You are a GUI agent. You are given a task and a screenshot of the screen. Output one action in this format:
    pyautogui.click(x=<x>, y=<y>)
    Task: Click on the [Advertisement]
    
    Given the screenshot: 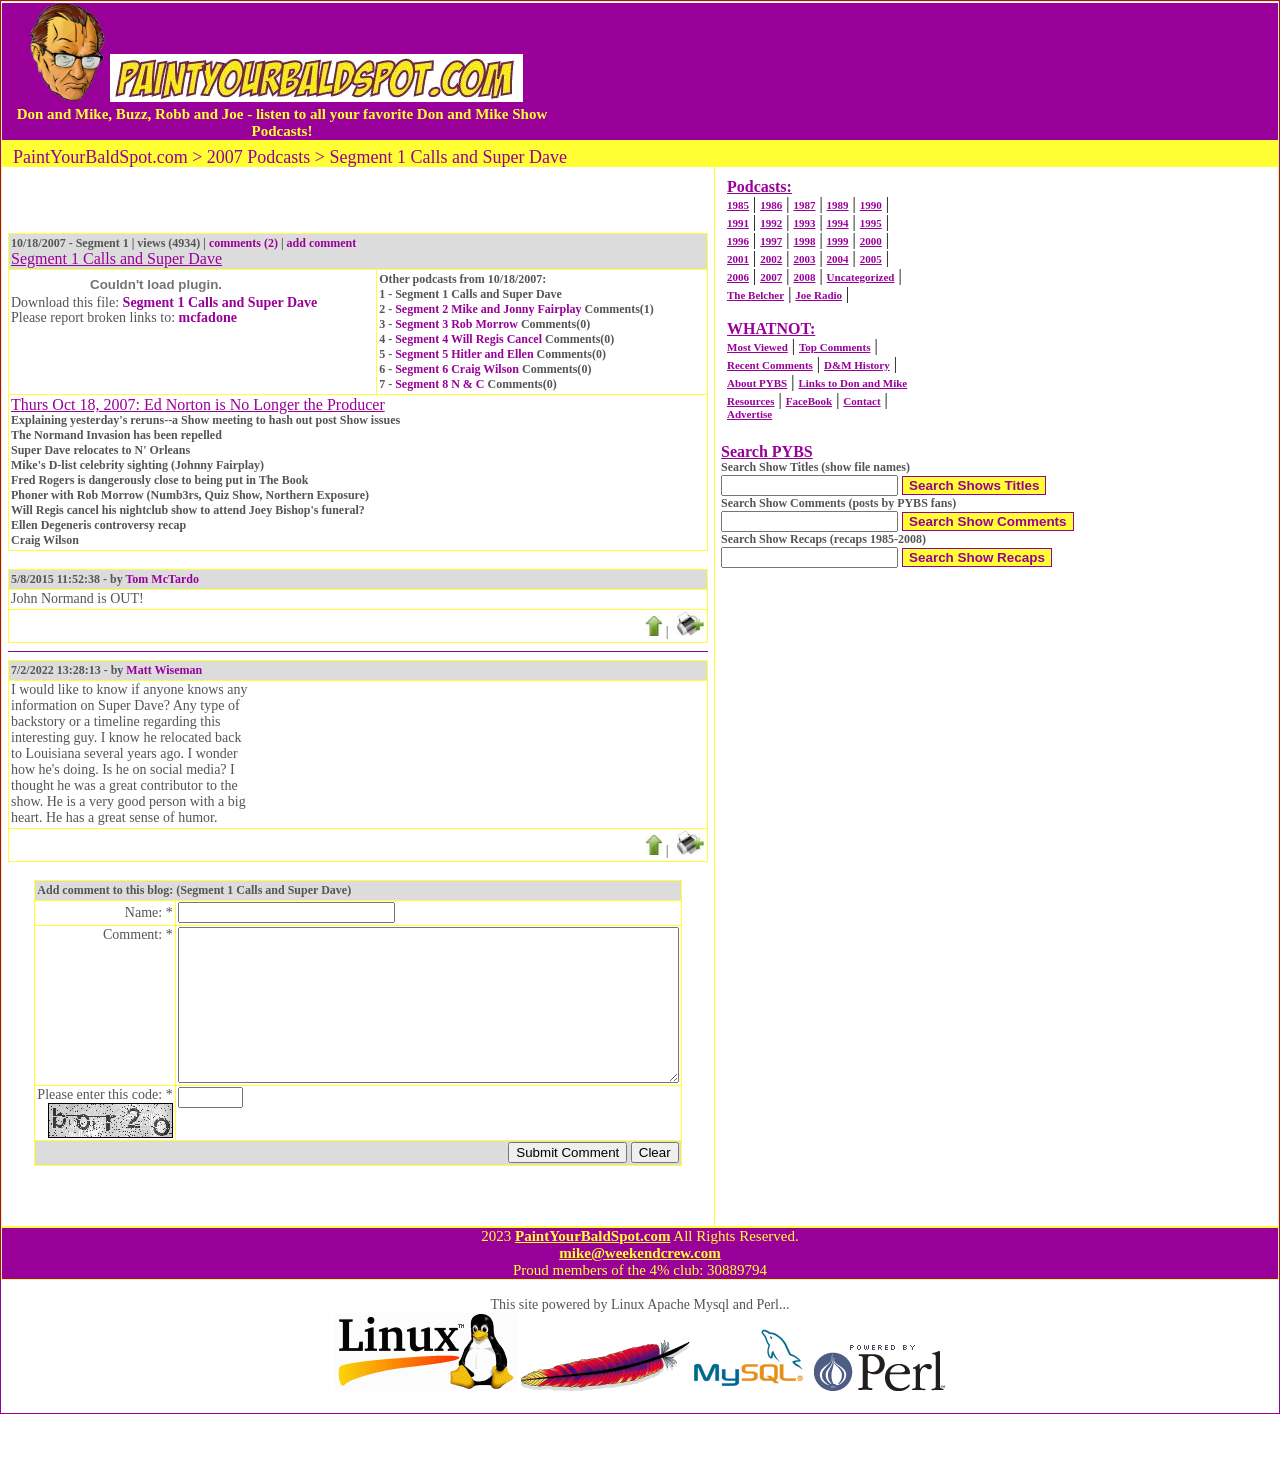 What is the action you would take?
    pyautogui.click(x=914, y=71)
    